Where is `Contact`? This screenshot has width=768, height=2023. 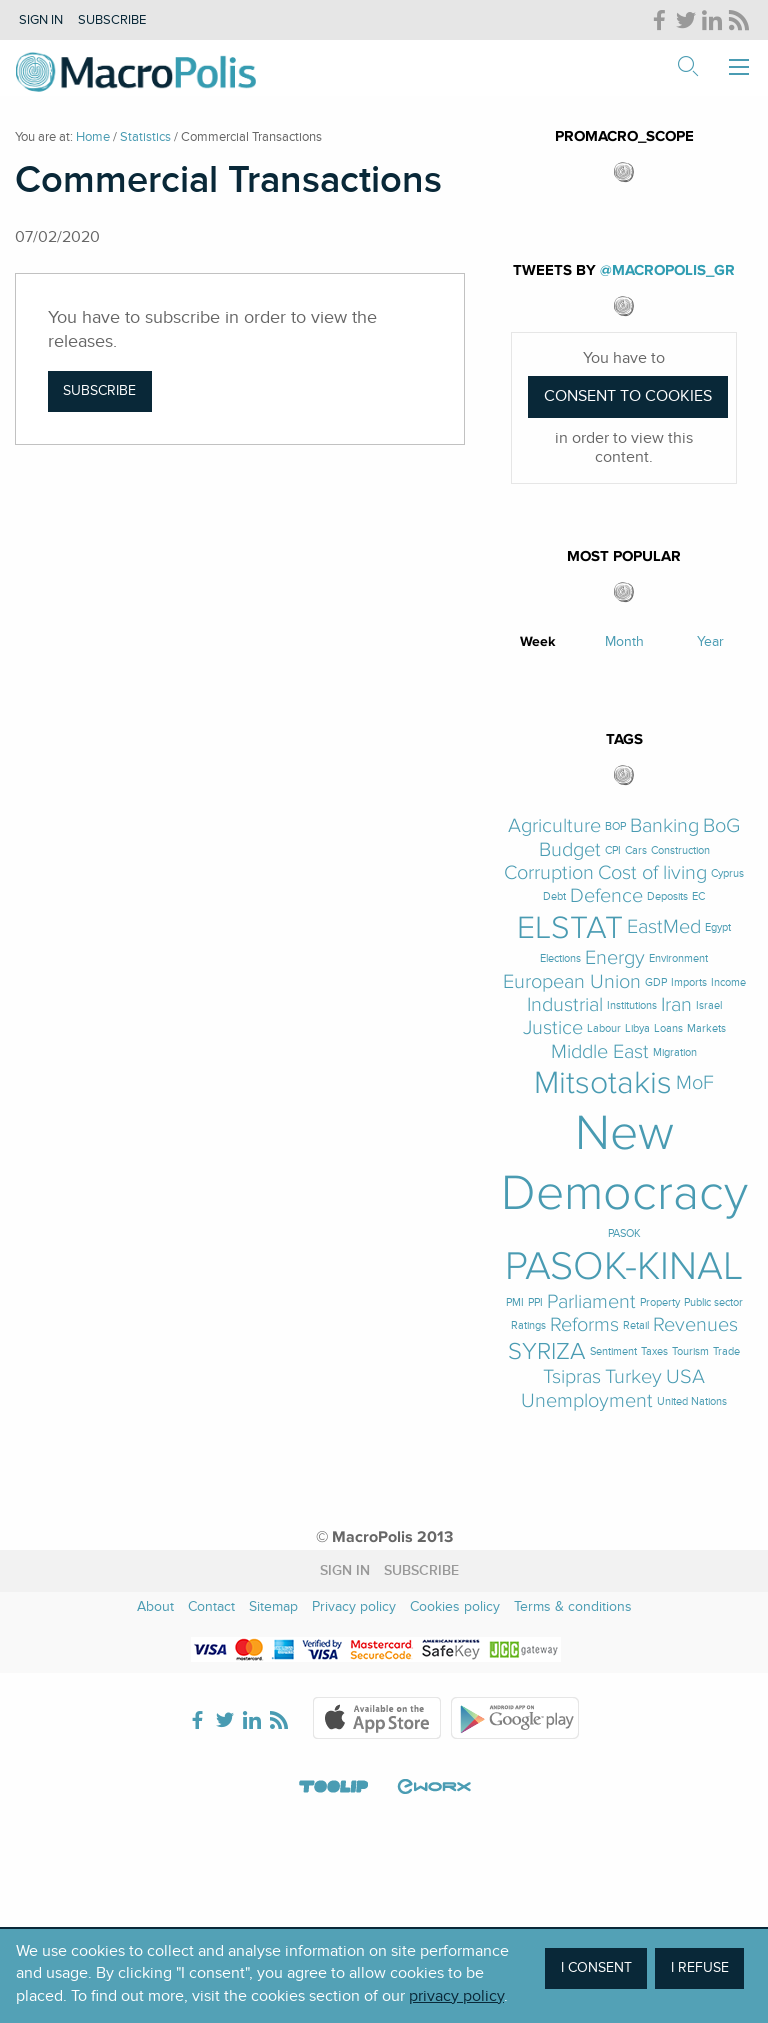
Contact is located at coordinates (211, 1606).